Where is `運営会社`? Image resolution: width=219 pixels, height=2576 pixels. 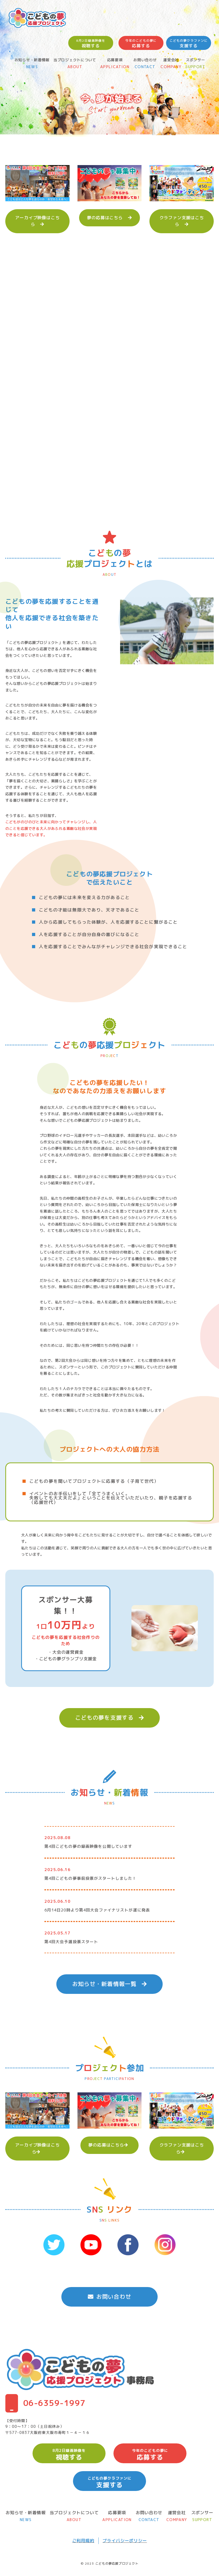
運営会社 is located at coordinates (171, 64).